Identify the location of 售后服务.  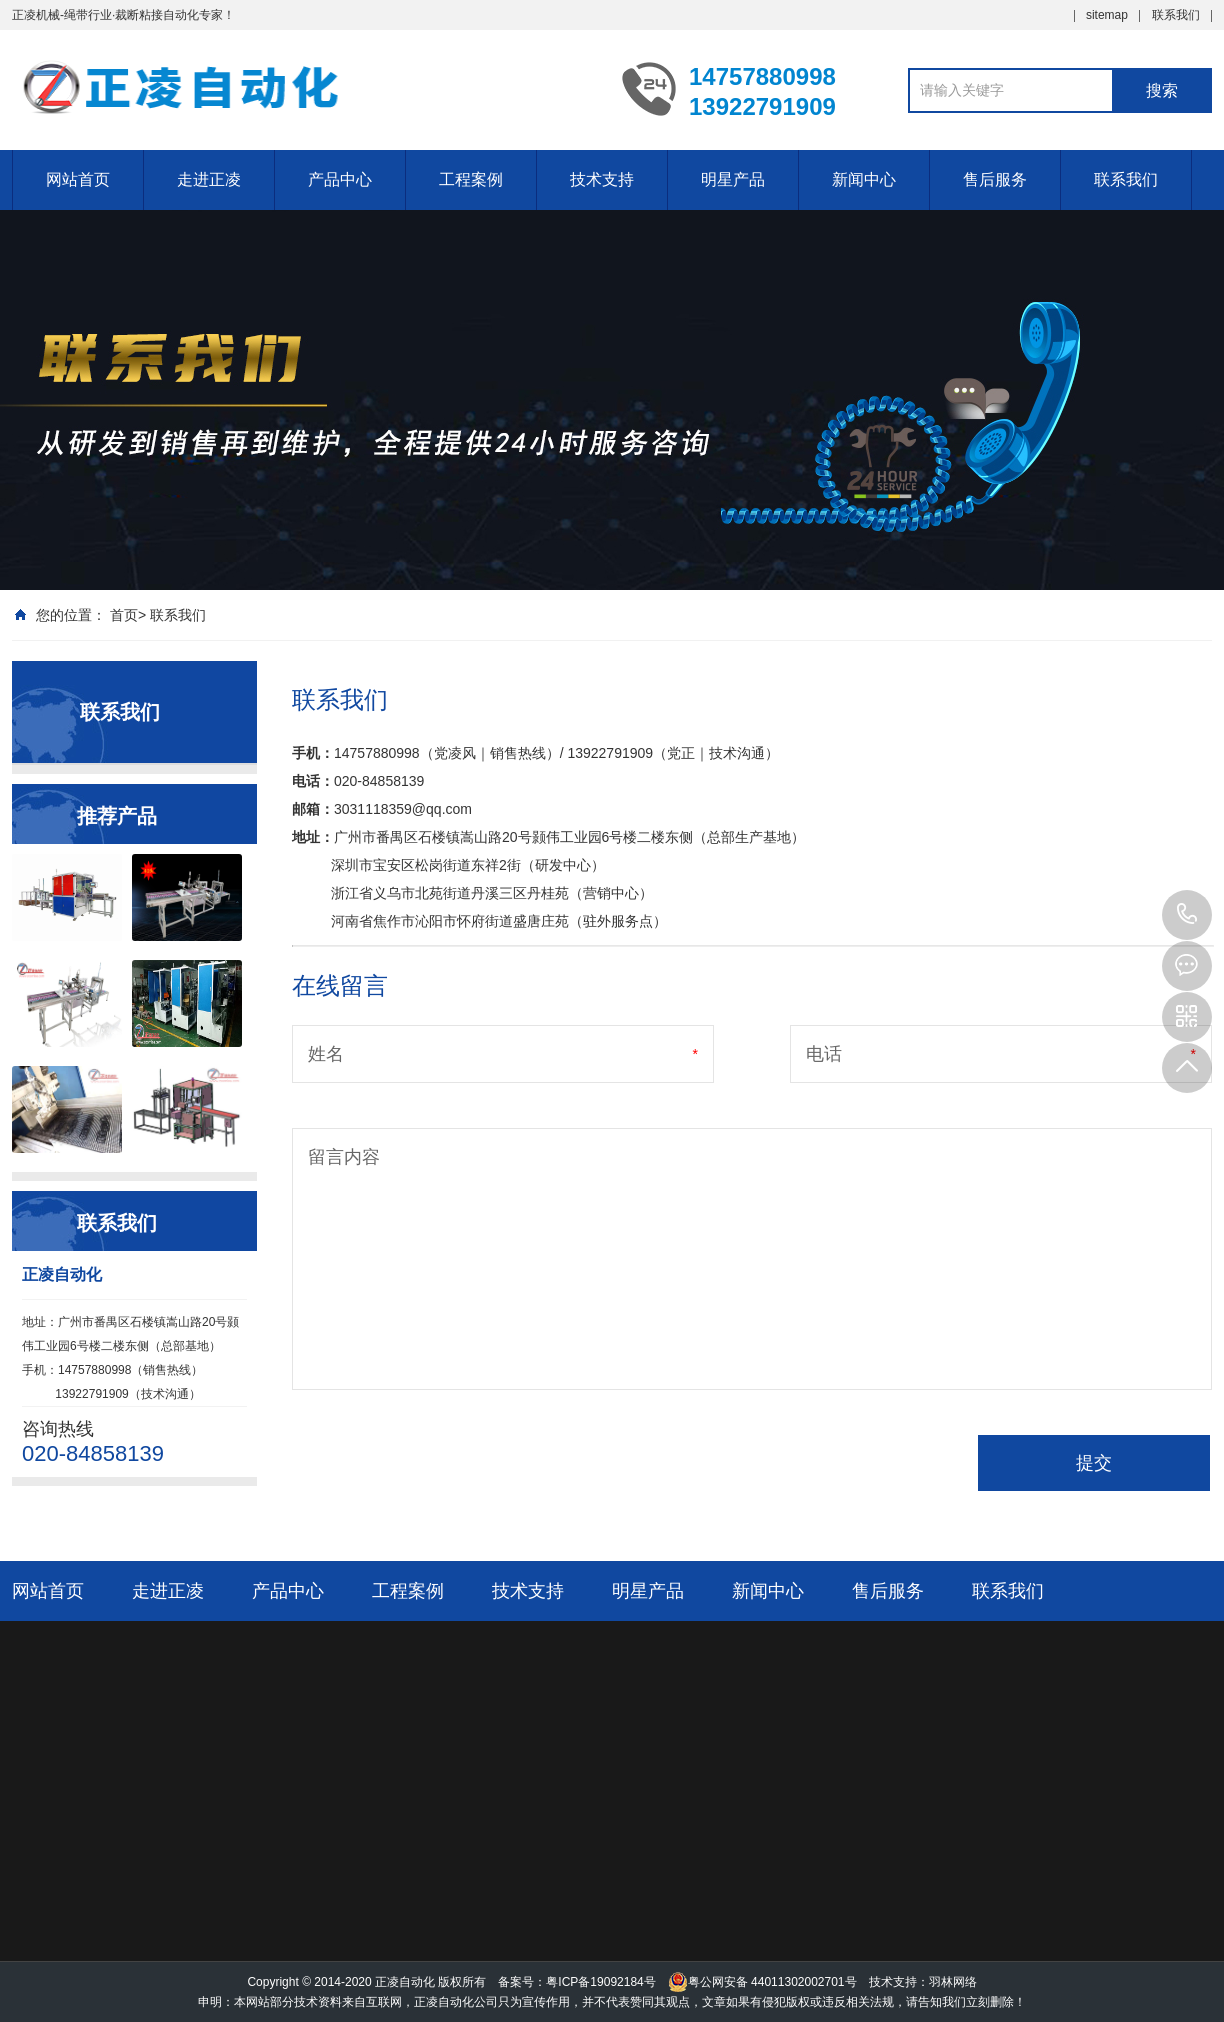
(995, 179).